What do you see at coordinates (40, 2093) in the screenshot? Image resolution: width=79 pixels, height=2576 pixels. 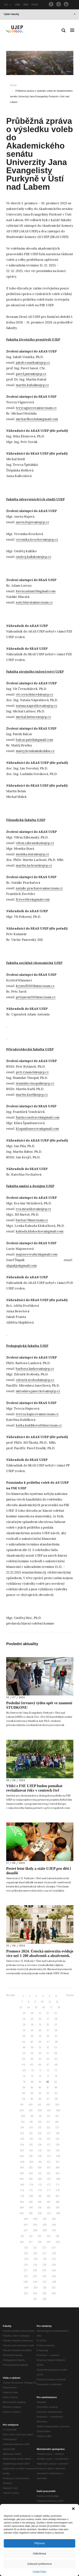 I see `91` at bounding box center [40, 2093].